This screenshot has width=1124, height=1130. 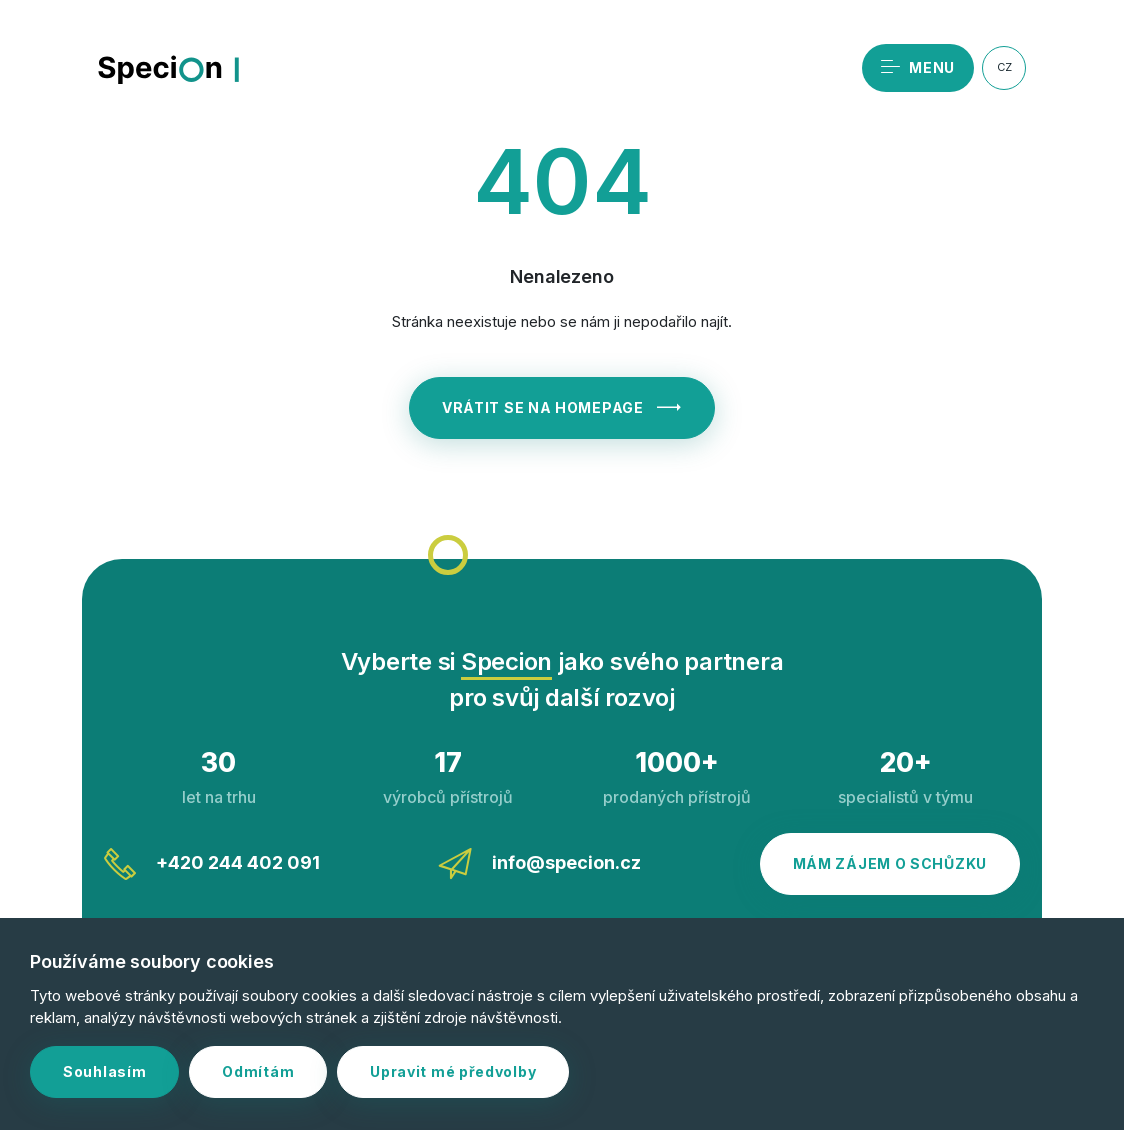 What do you see at coordinates (258, 1071) in the screenshot?
I see `Odmítám [button]` at bounding box center [258, 1071].